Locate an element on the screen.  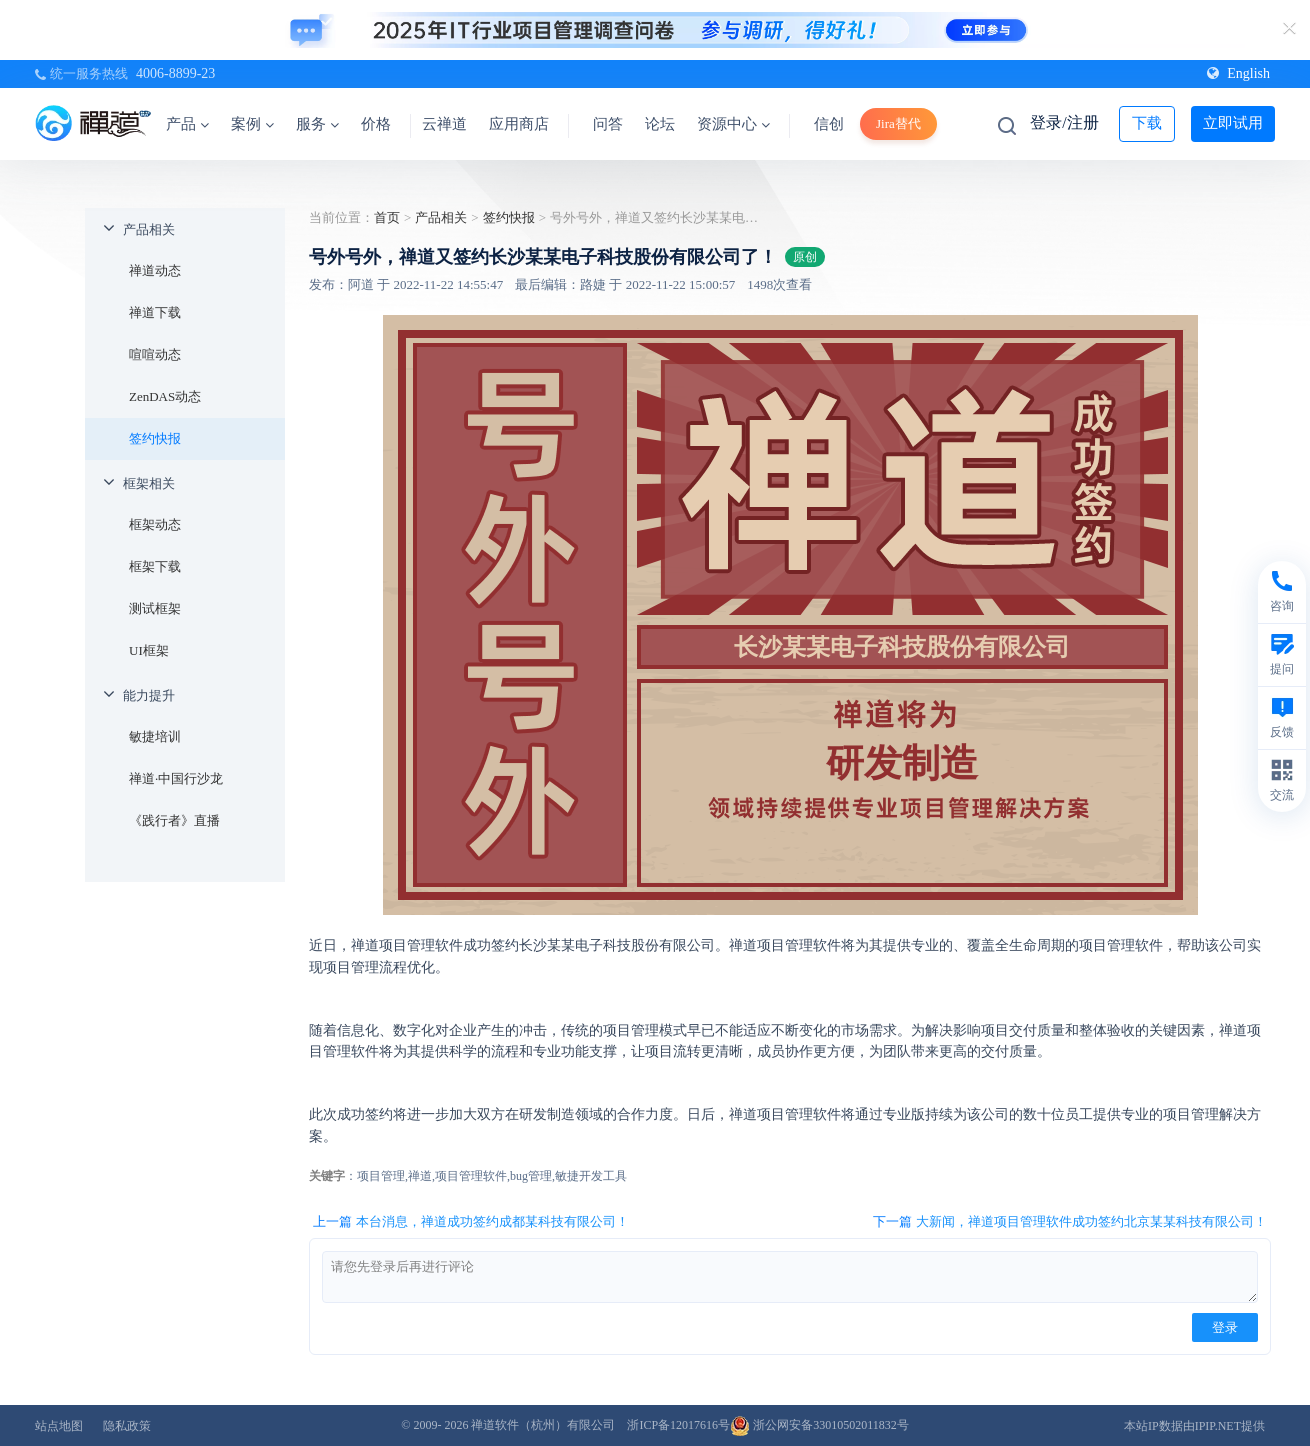
登录/注册 is located at coordinates (1064, 122).